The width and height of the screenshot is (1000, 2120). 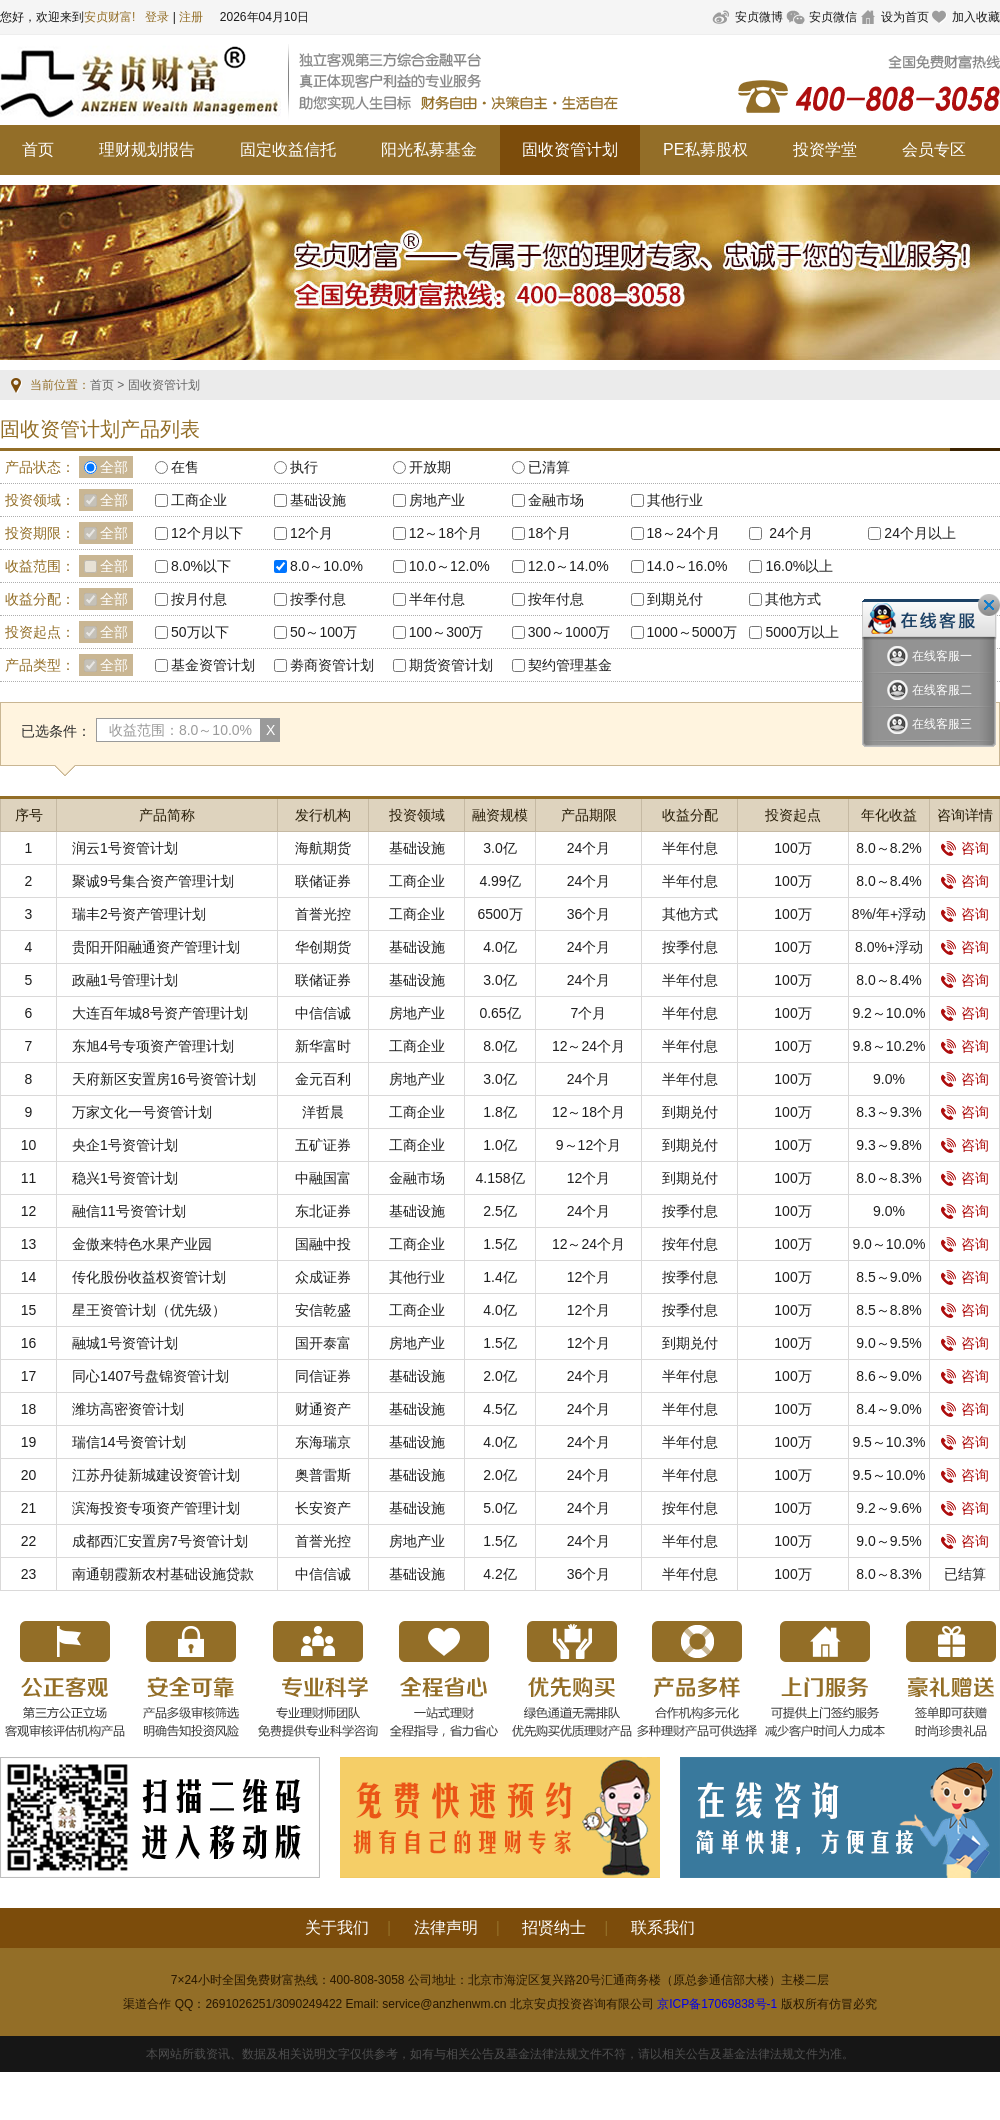 What do you see at coordinates (150, 1376) in the screenshot?
I see `同心1407号盘锦资管计划` at bounding box center [150, 1376].